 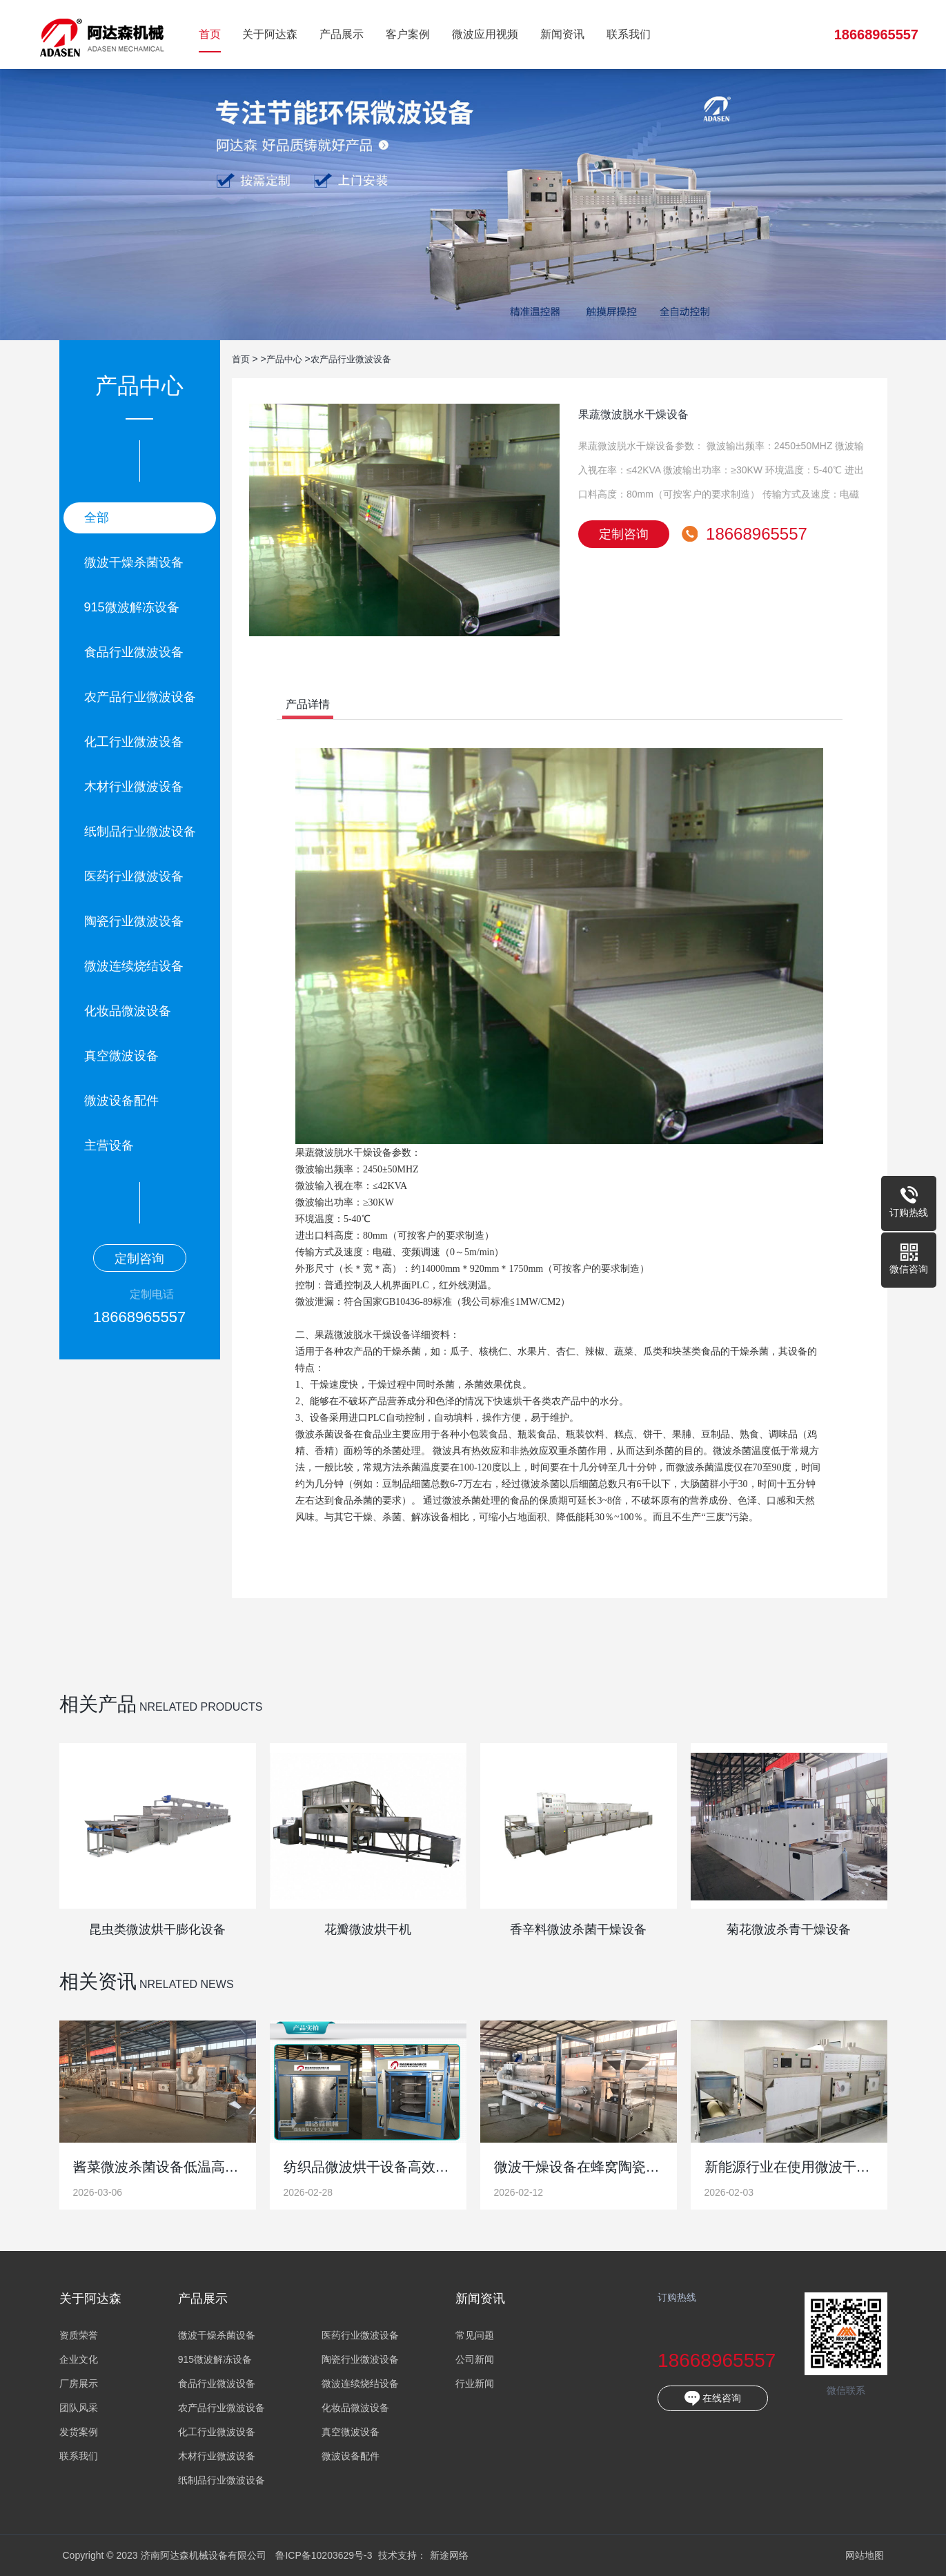 I want to click on 新闻资讯, so click(x=562, y=34).